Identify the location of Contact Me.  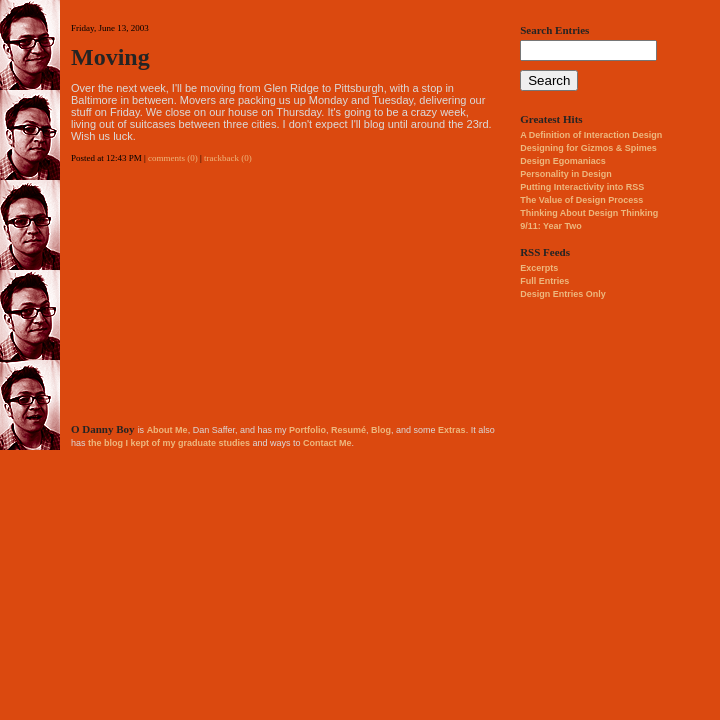
(327, 443).